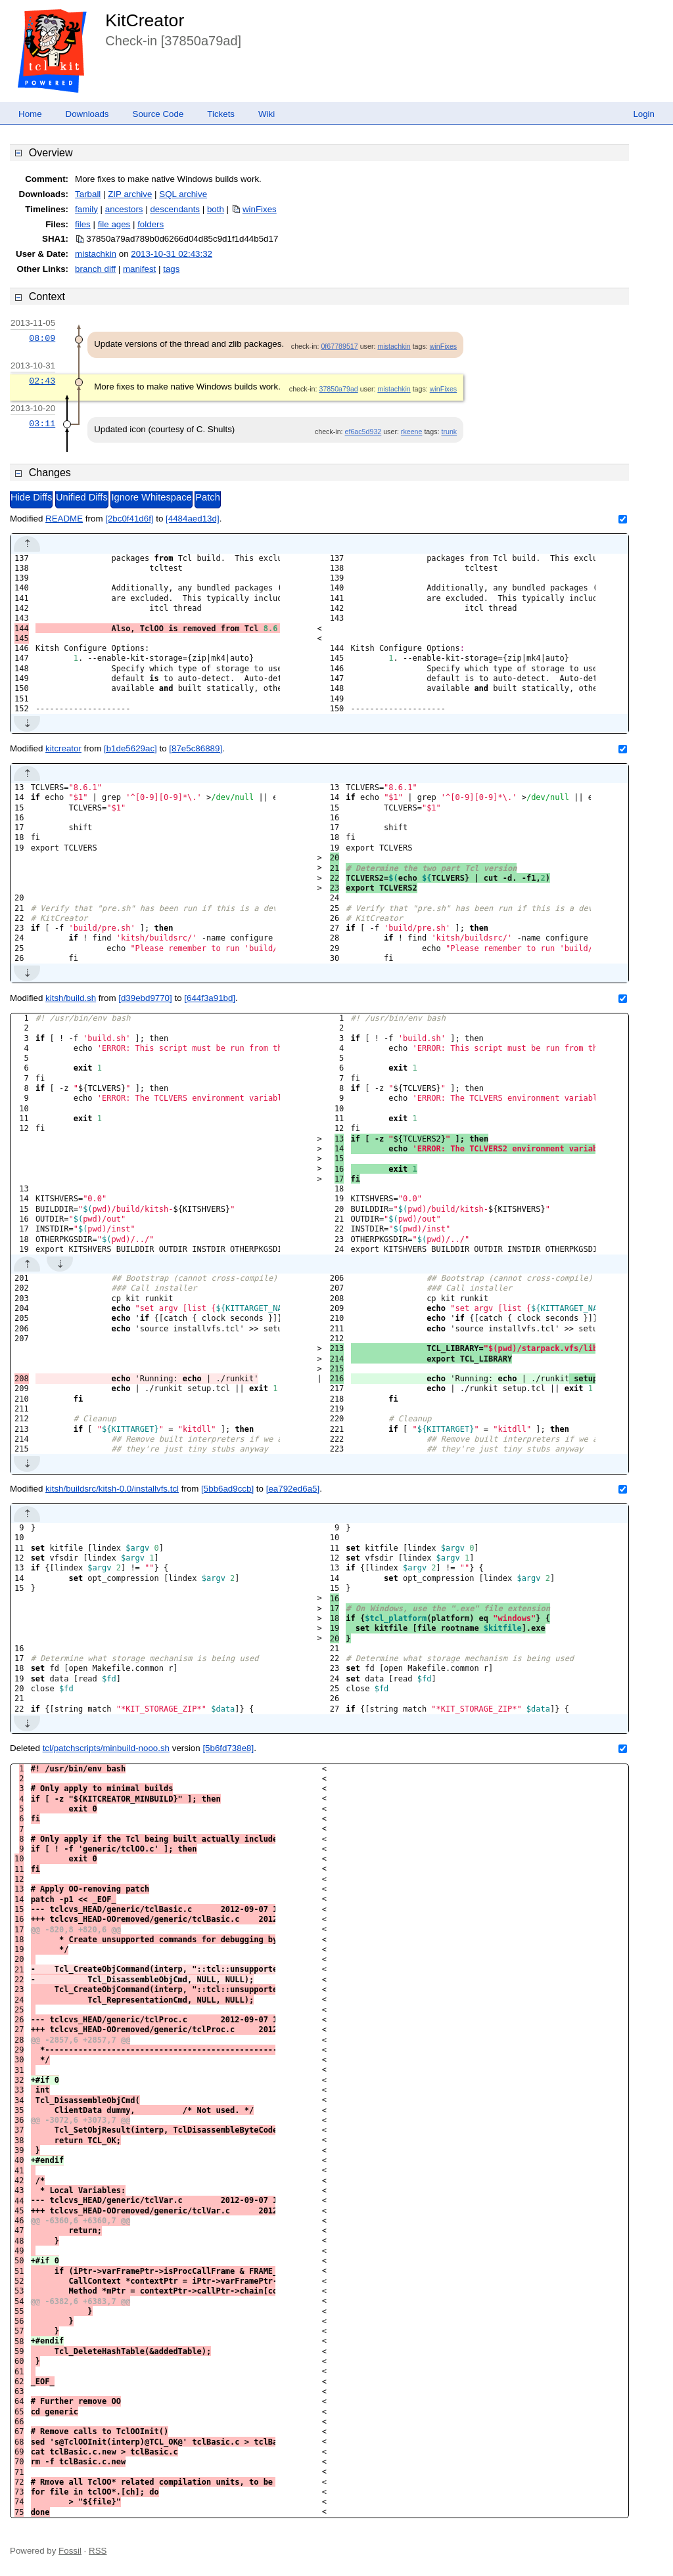 This screenshot has width=673, height=2576. What do you see at coordinates (363, 431) in the screenshot?
I see `ef6ac5d932` at bounding box center [363, 431].